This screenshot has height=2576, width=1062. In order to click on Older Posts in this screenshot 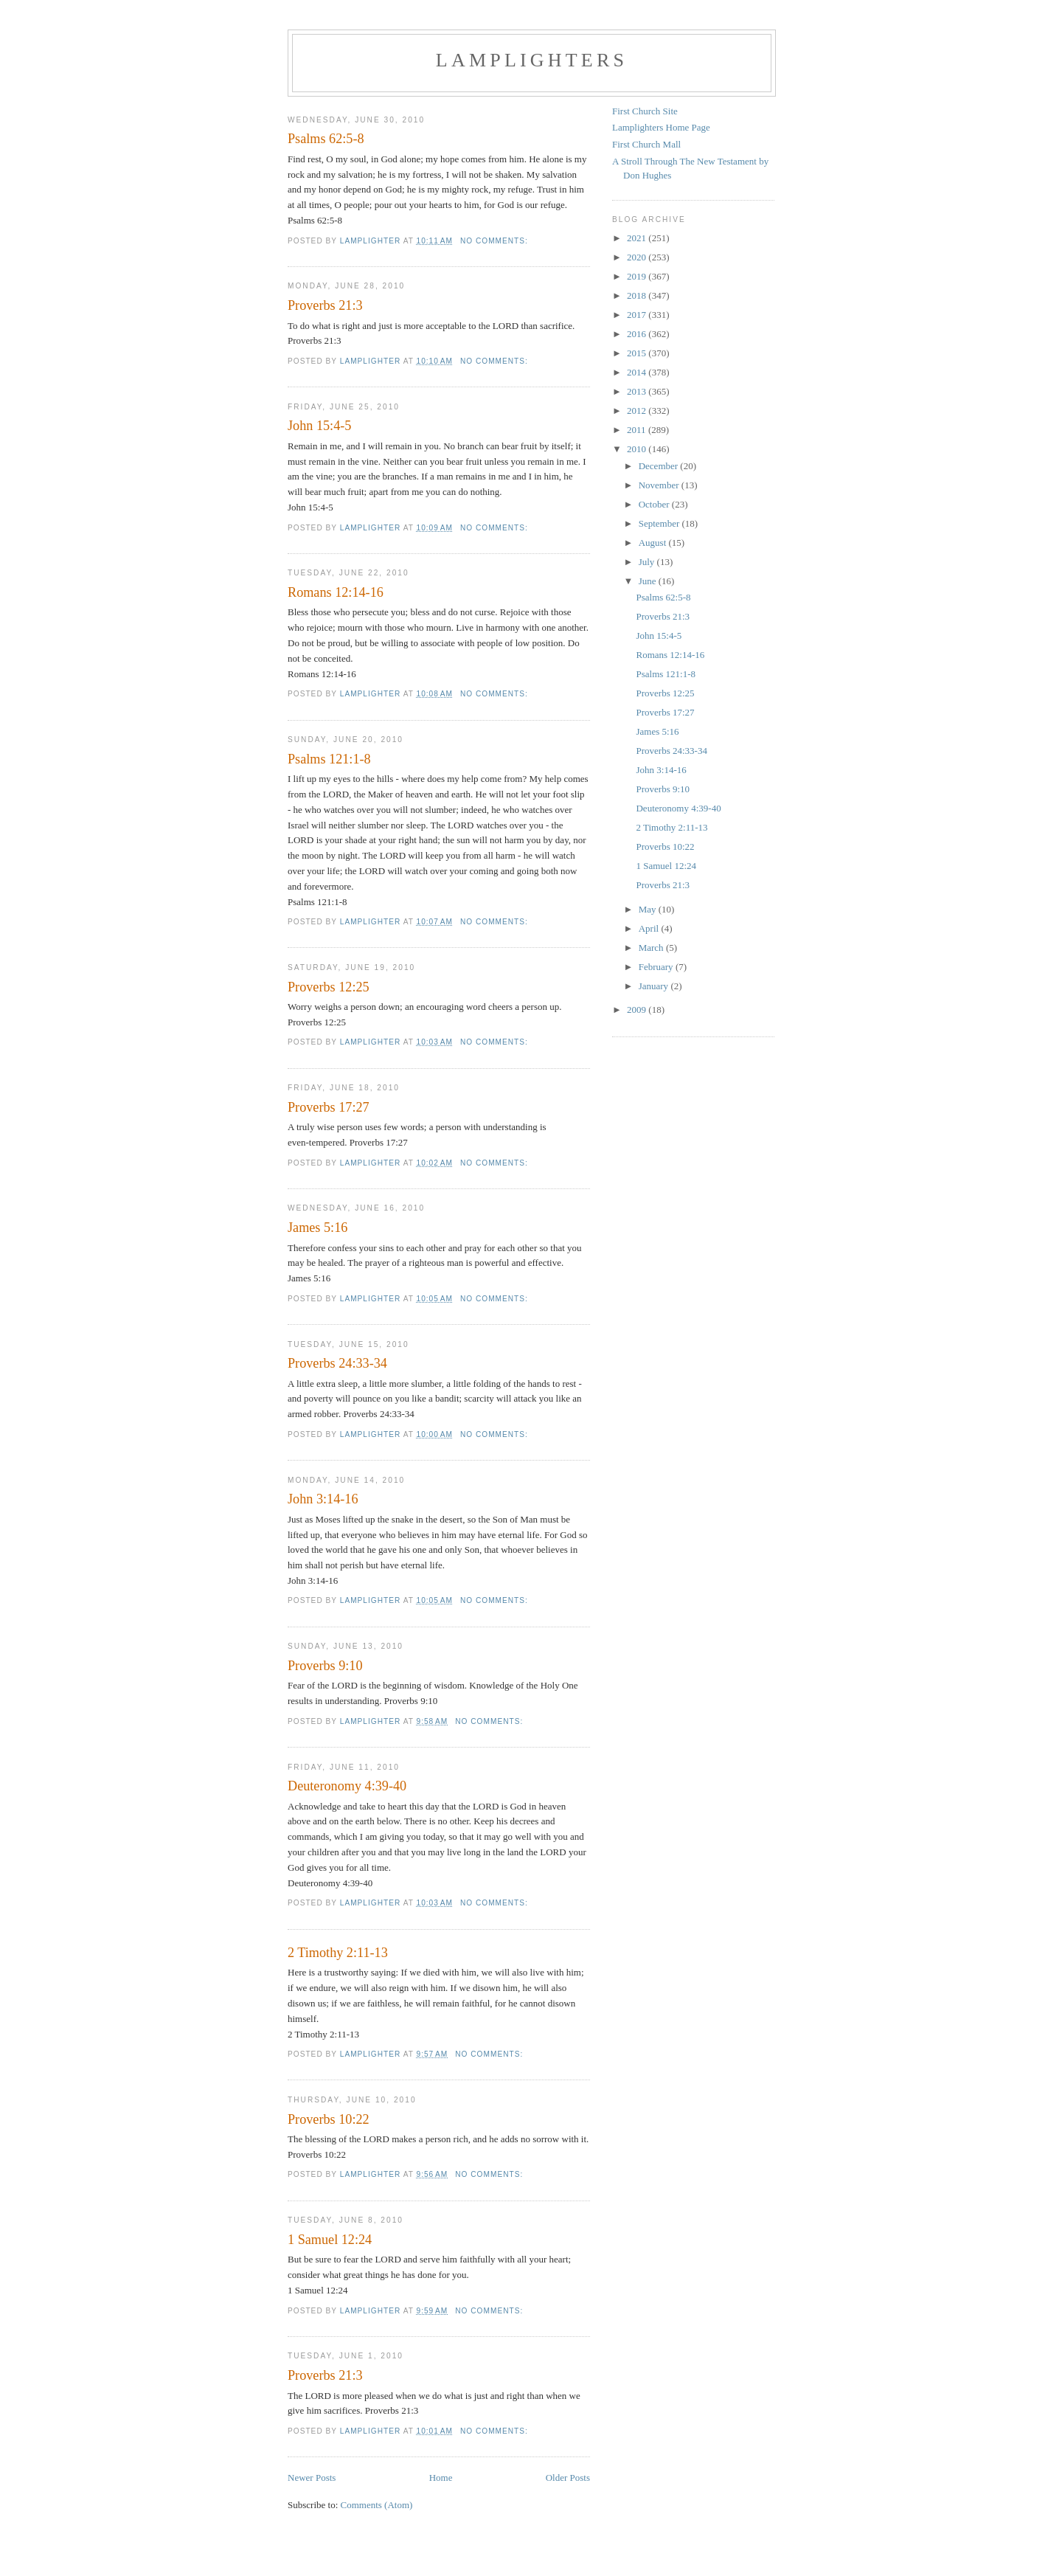, I will do `click(568, 2477)`.